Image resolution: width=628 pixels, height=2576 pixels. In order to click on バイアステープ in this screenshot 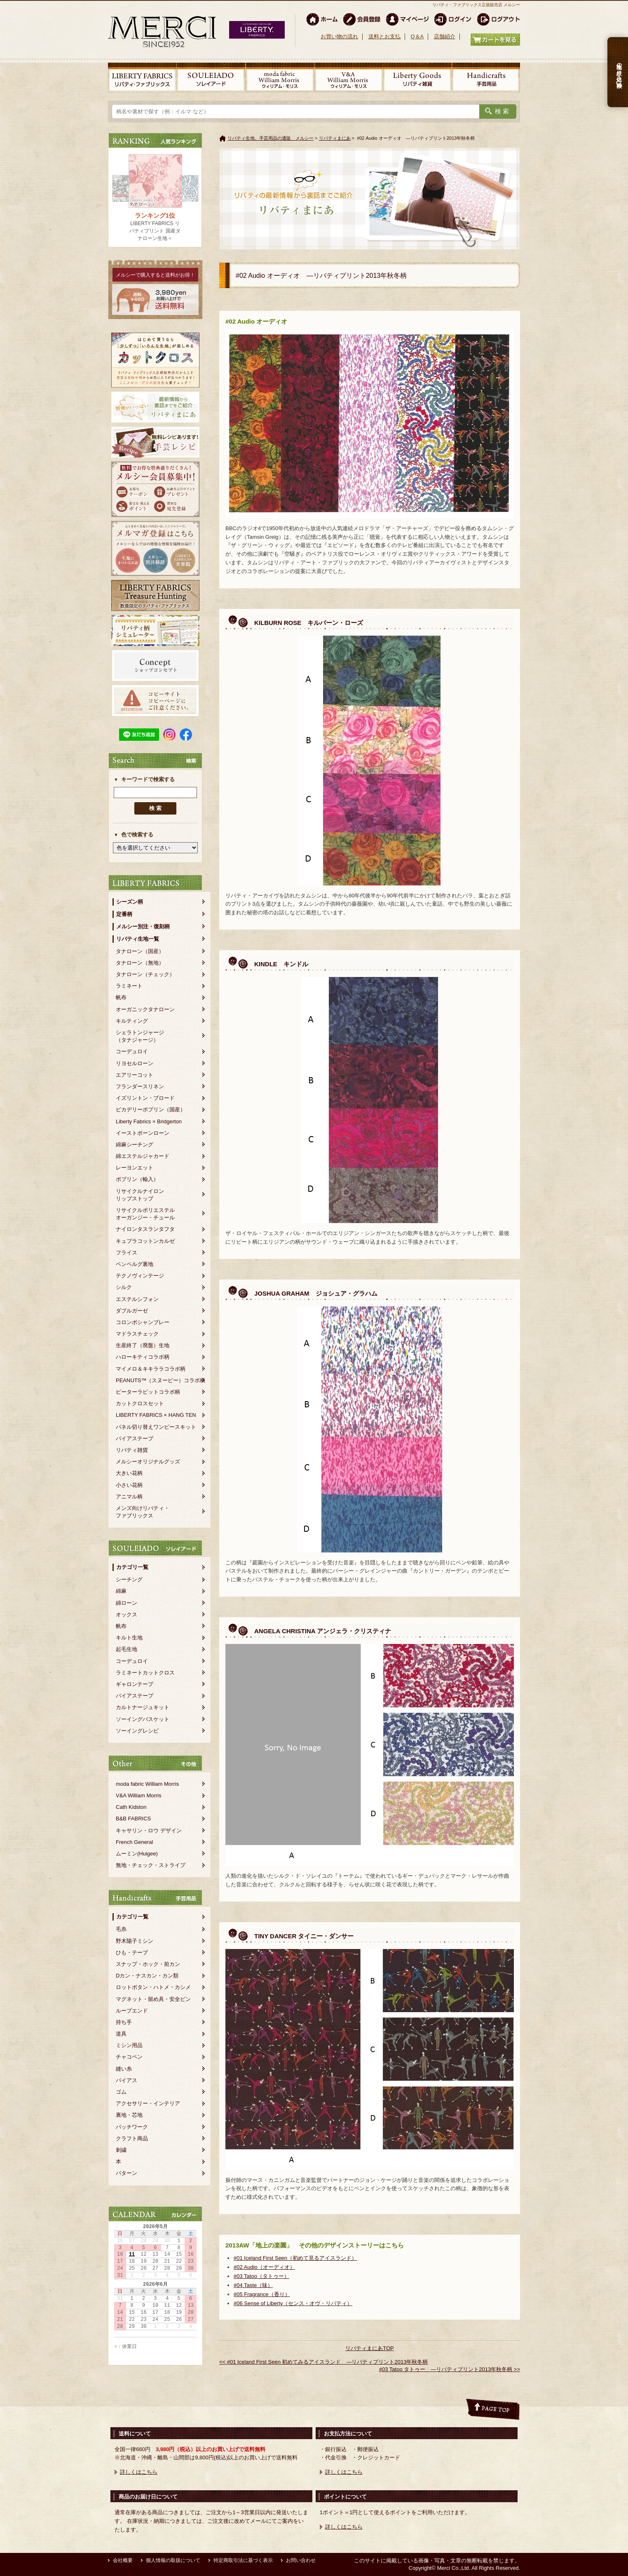, I will do `click(134, 1438)`.